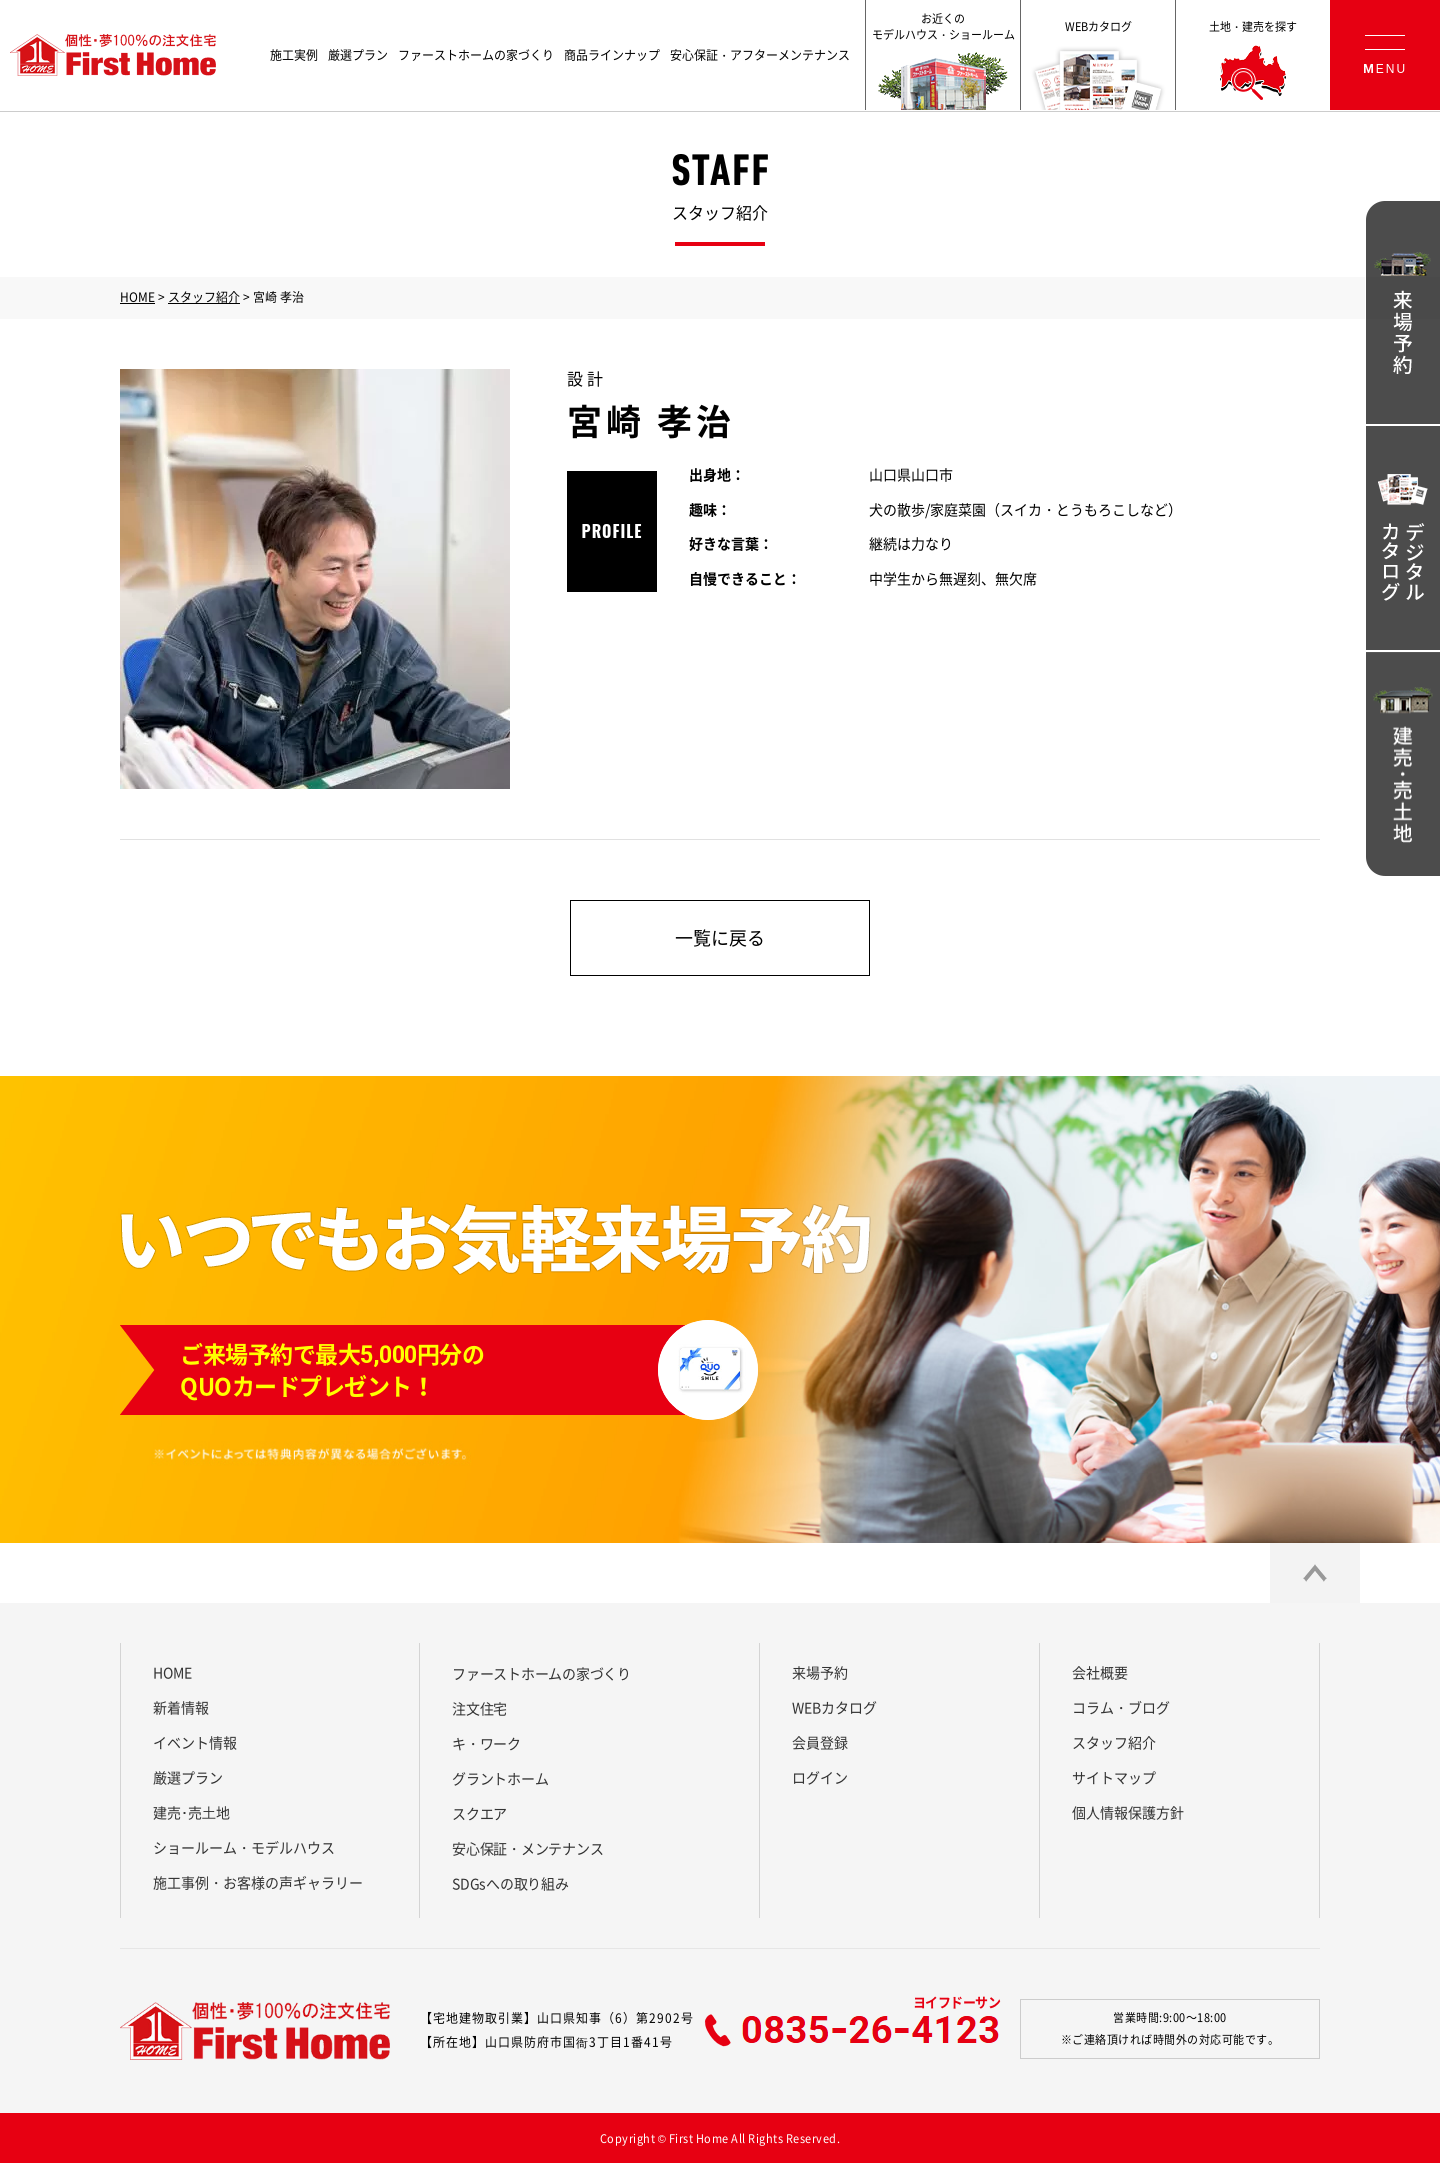 Image resolution: width=1440 pixels, height=2163 pixels. I want to click on 会員登録, so click(820, 1742).